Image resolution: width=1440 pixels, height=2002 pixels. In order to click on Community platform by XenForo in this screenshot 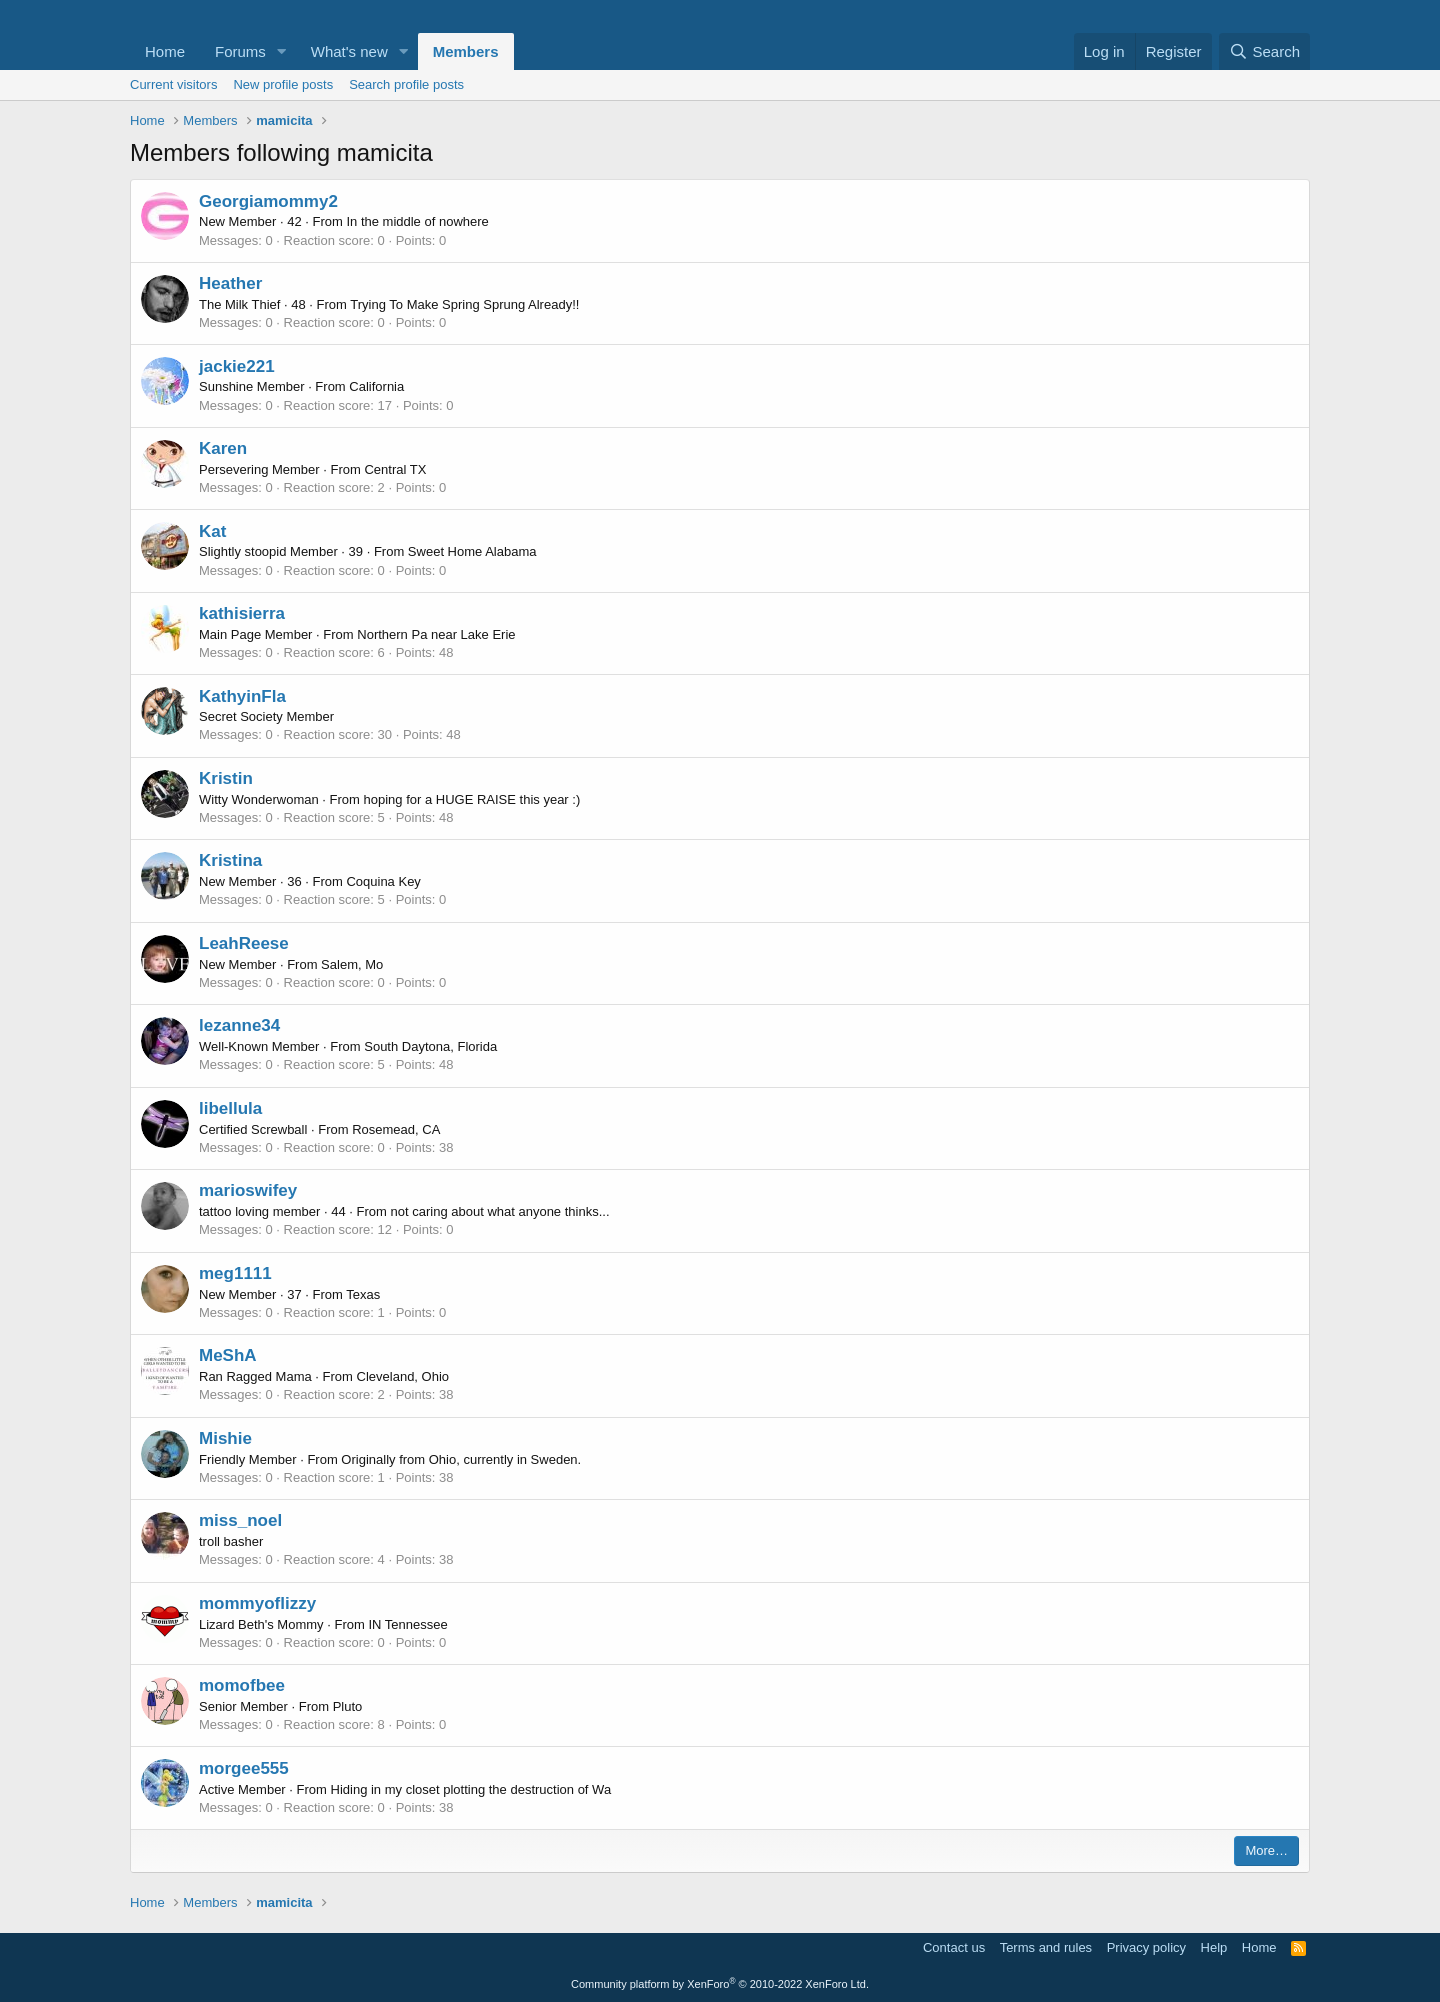, I will do `click(720, 1984)`.